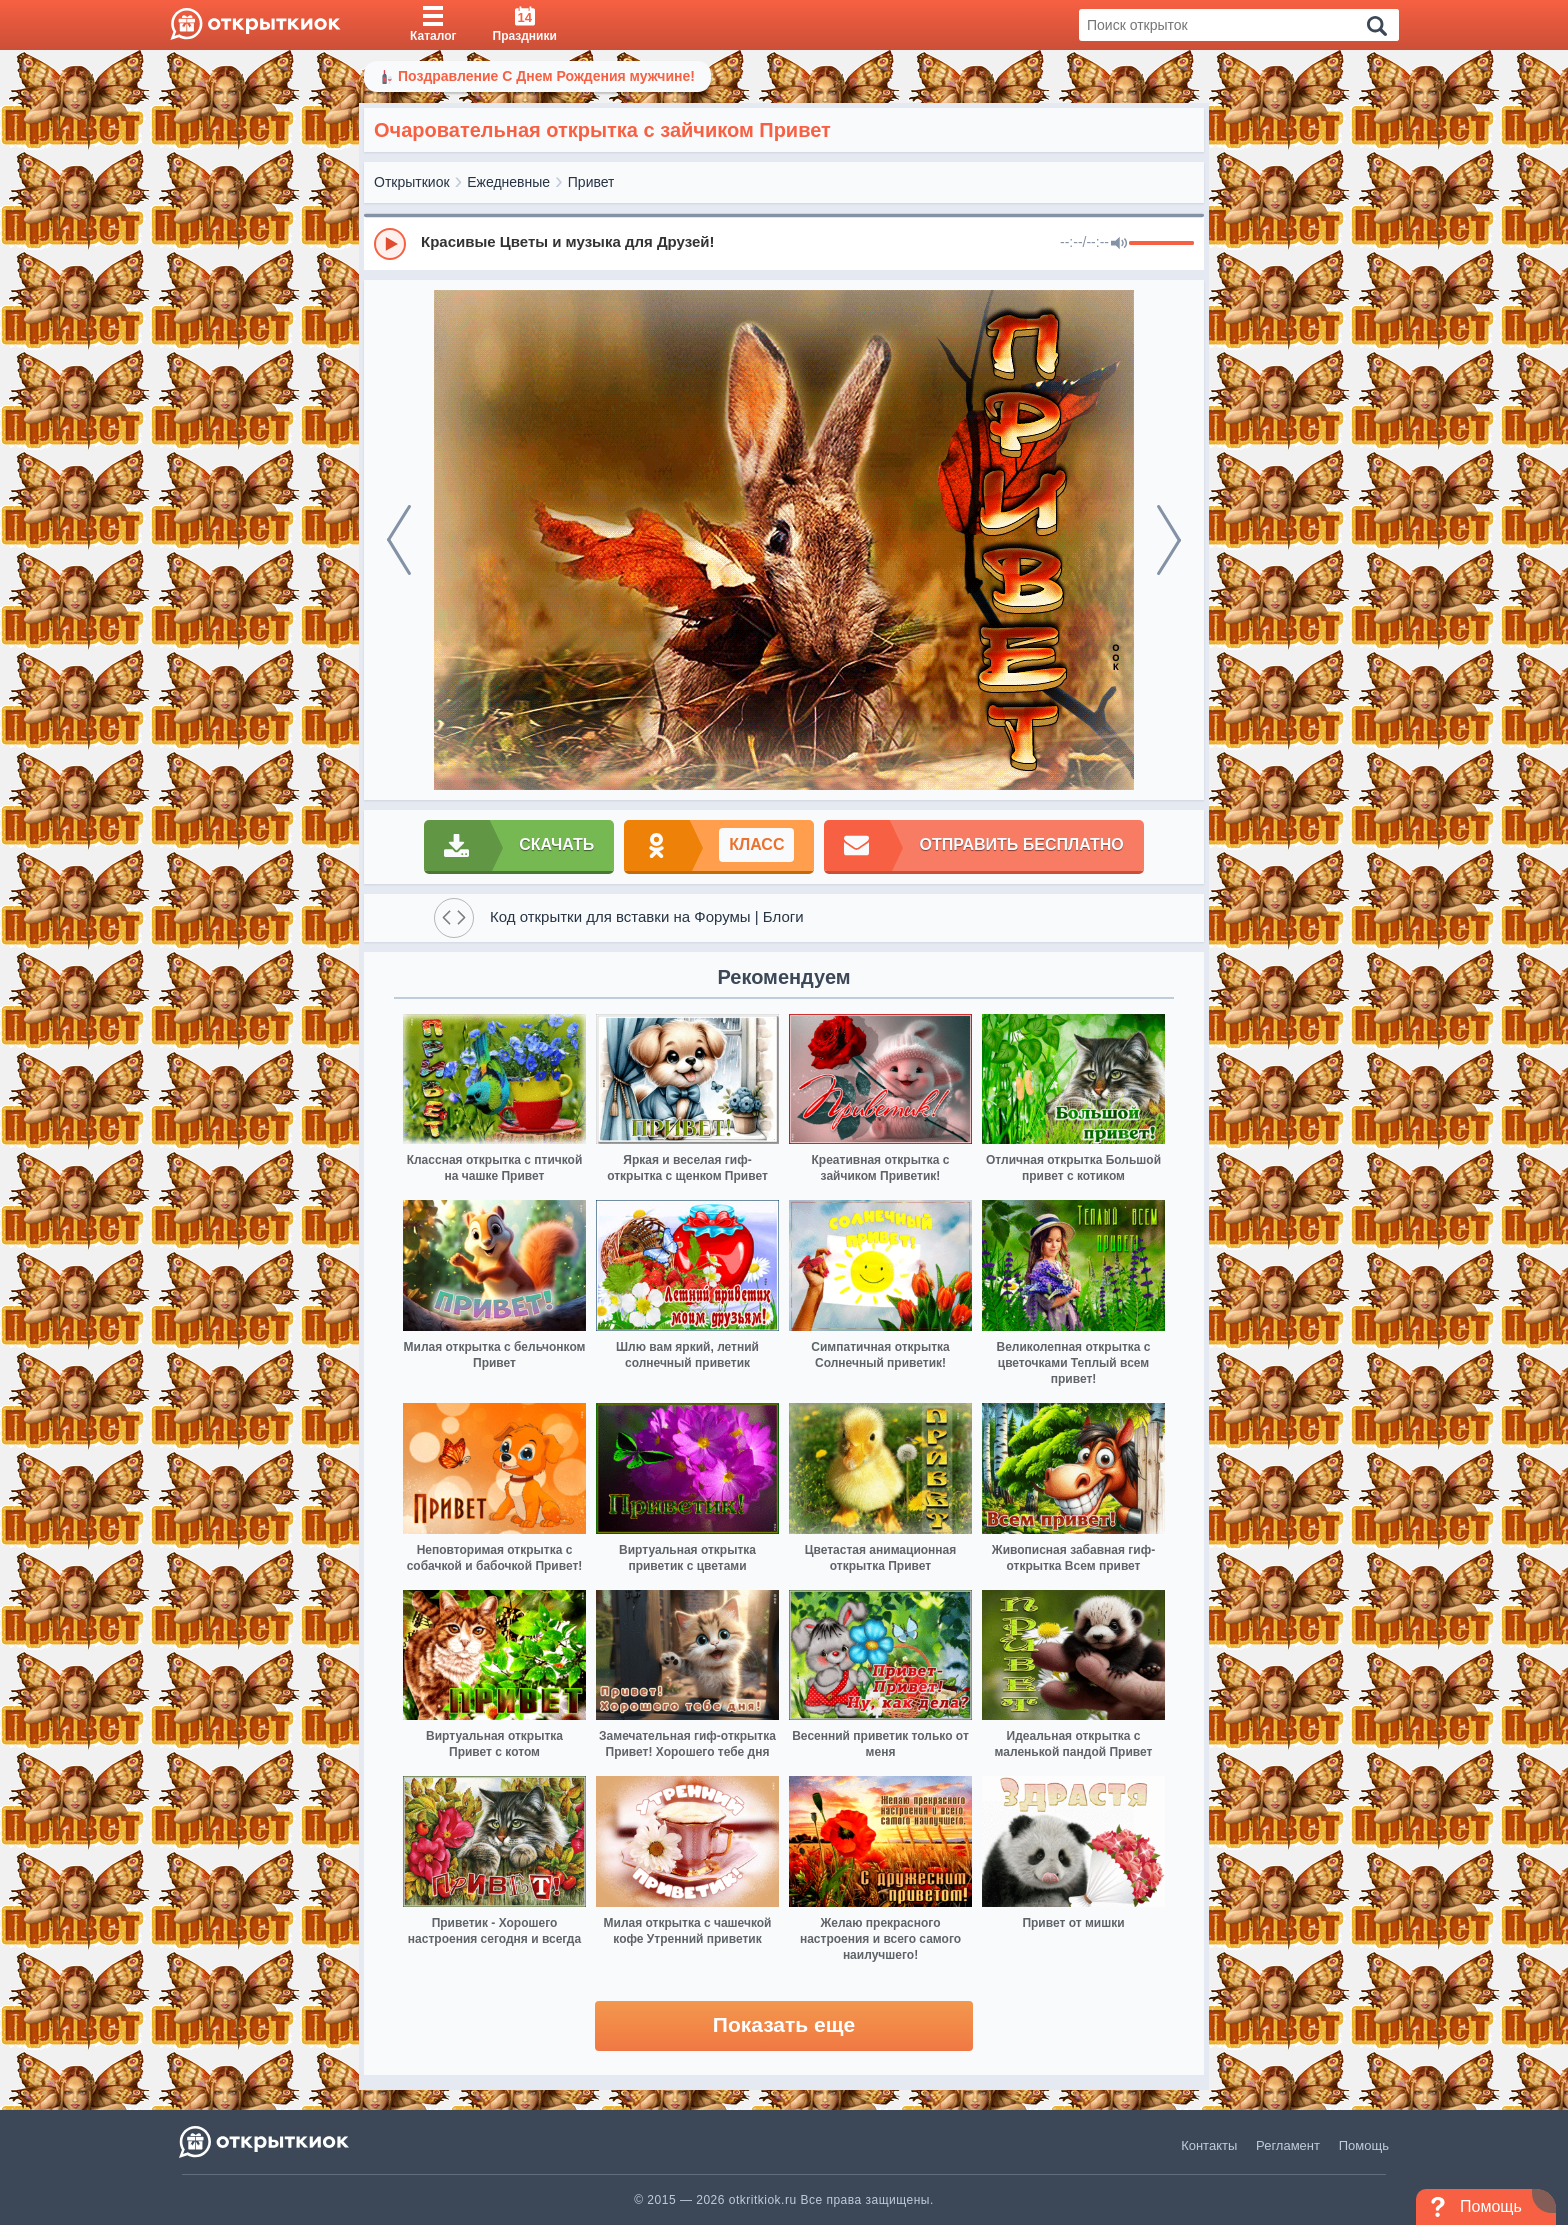  I want to click on [Mute], so click(1119, 244).